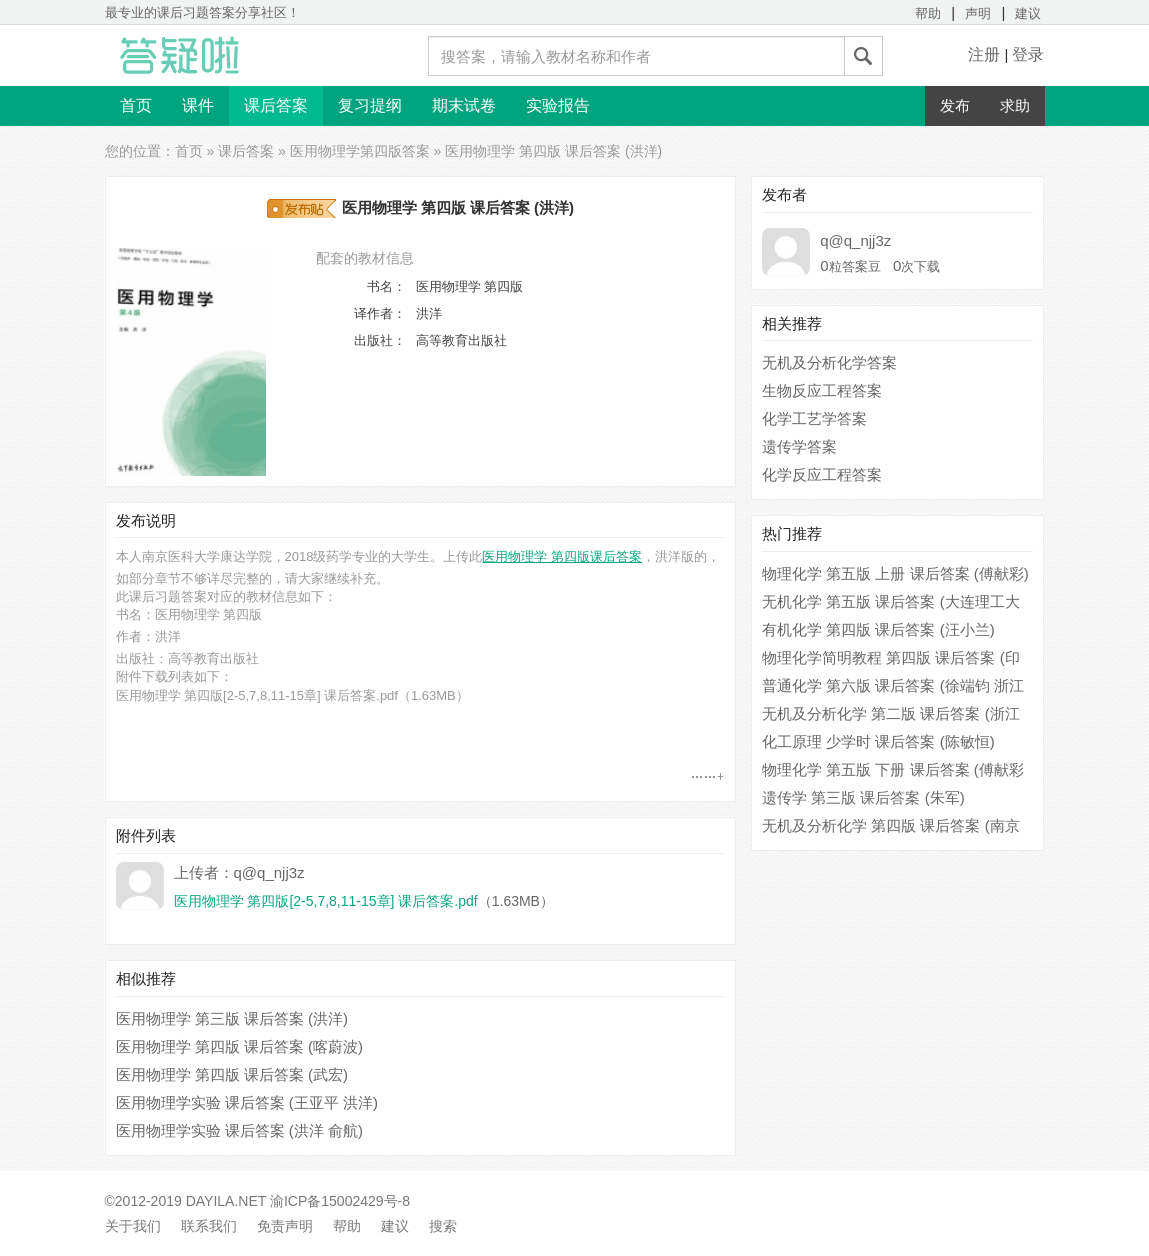  Describe the element at coordinates (814, 418) in the screenshot. I see `化学工艺学答案` at that location.